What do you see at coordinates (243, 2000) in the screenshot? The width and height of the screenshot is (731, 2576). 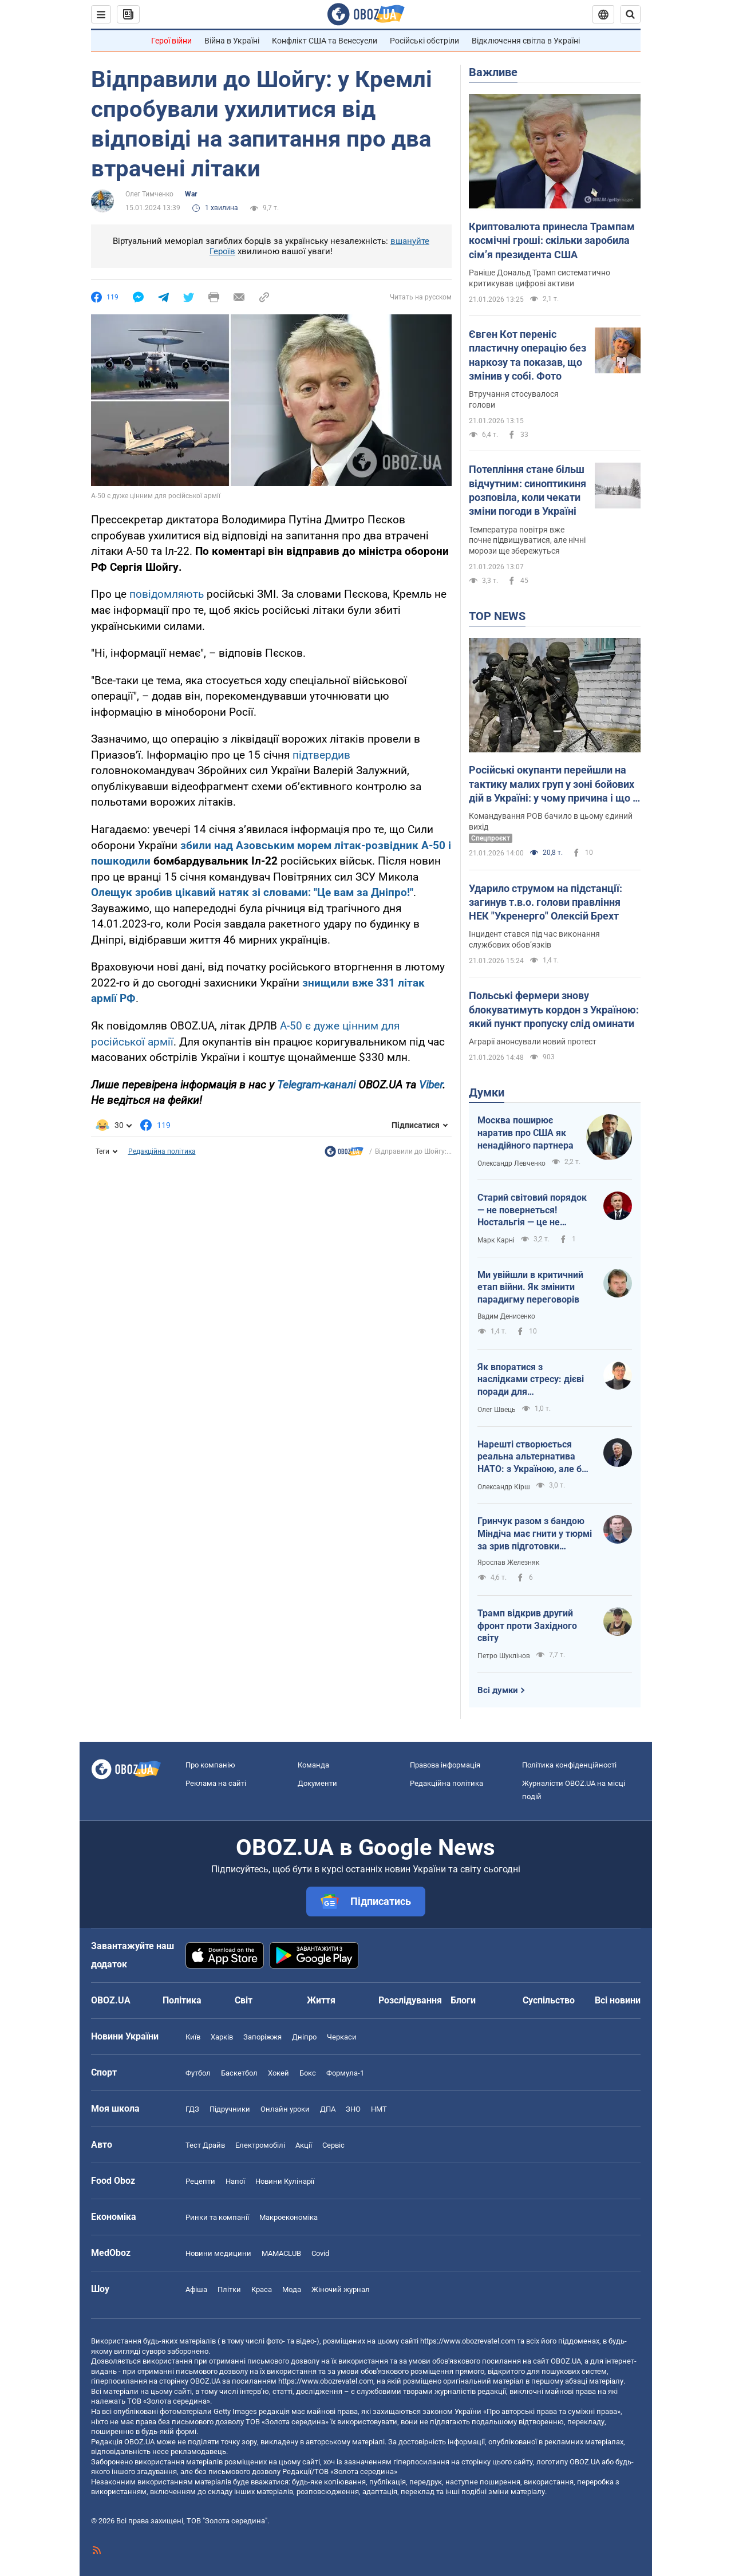 I see `Світ` at bounding box center [243, 2000].